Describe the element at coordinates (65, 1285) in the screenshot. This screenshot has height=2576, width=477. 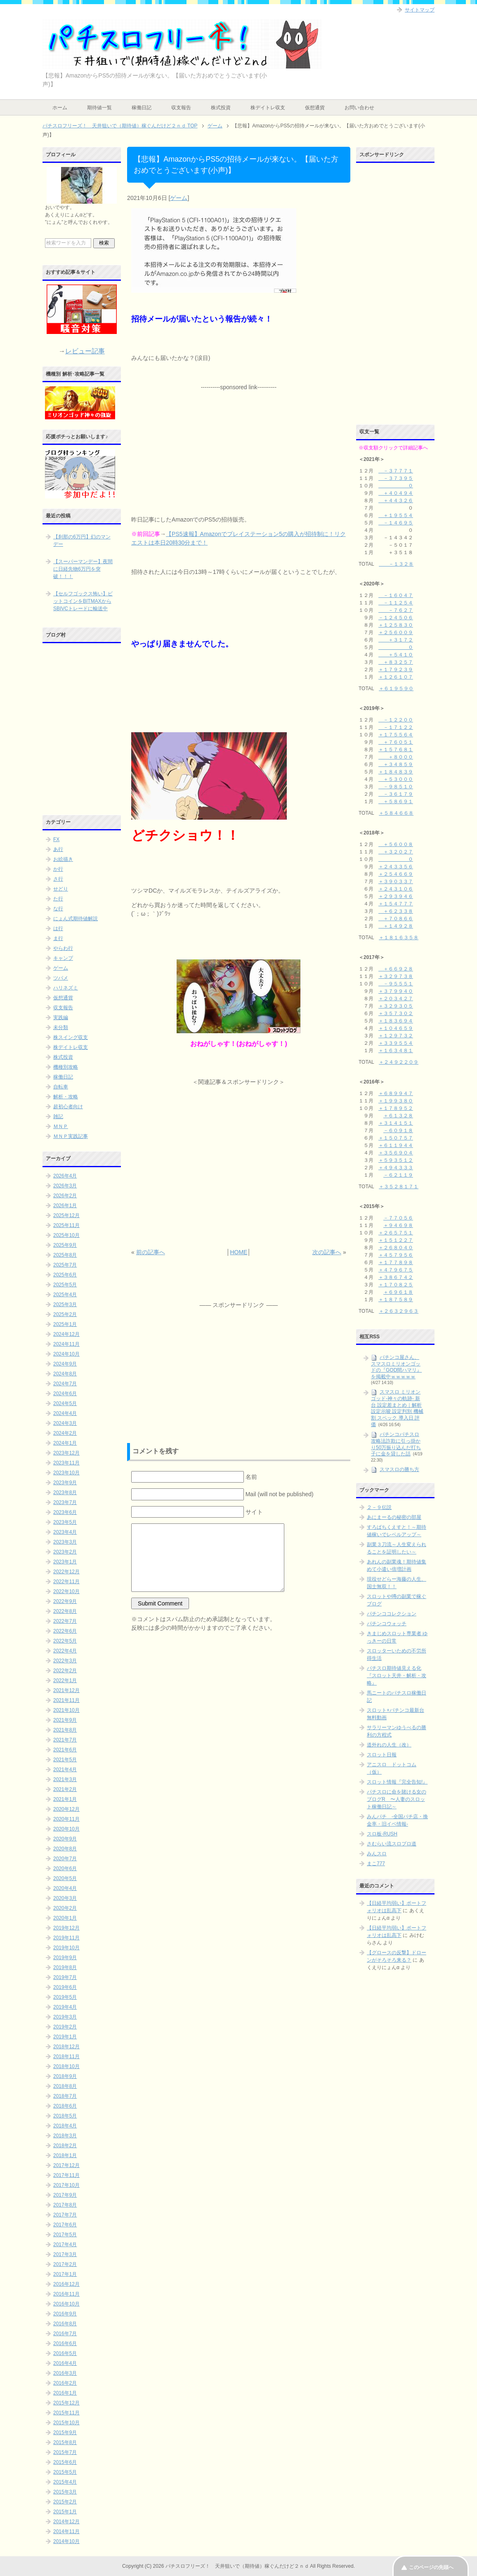
I see `2025年5月` at that location.